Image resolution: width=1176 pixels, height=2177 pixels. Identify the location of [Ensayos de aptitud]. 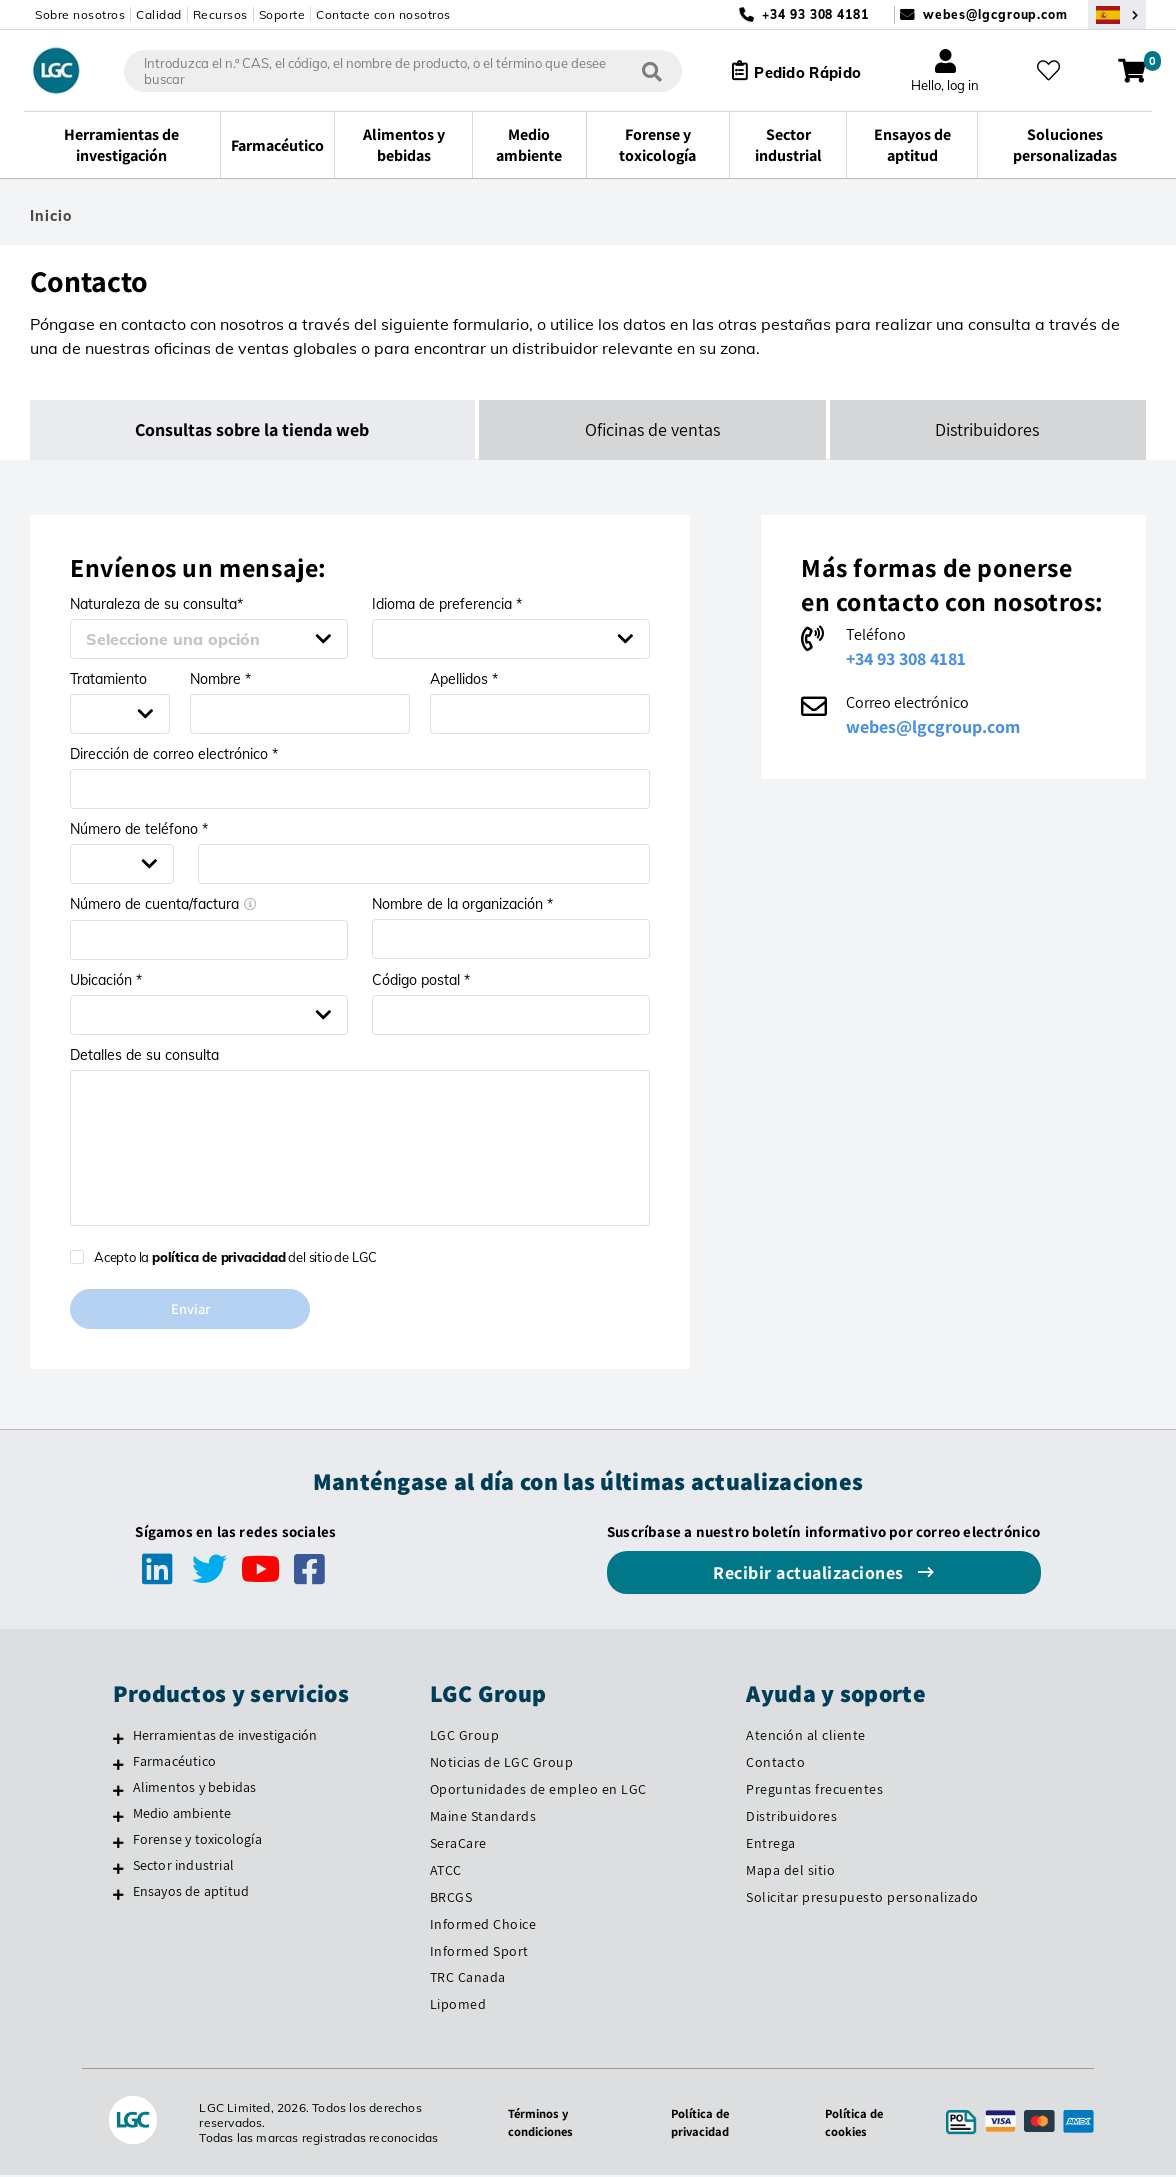
(118, 1896).